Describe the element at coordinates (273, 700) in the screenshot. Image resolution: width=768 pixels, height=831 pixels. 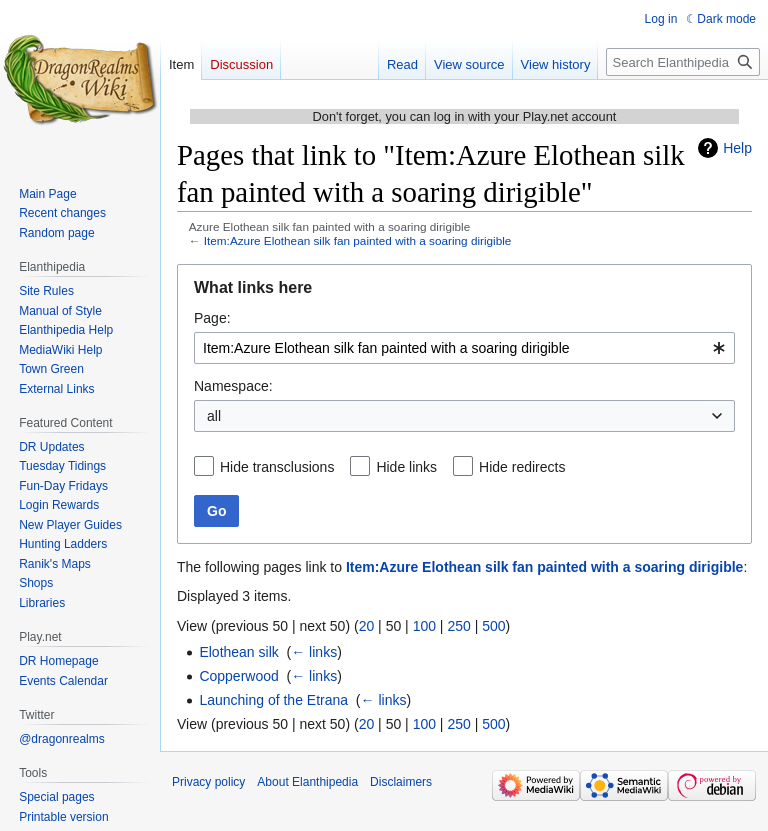
I see `Launching of the Etrana` at that location.